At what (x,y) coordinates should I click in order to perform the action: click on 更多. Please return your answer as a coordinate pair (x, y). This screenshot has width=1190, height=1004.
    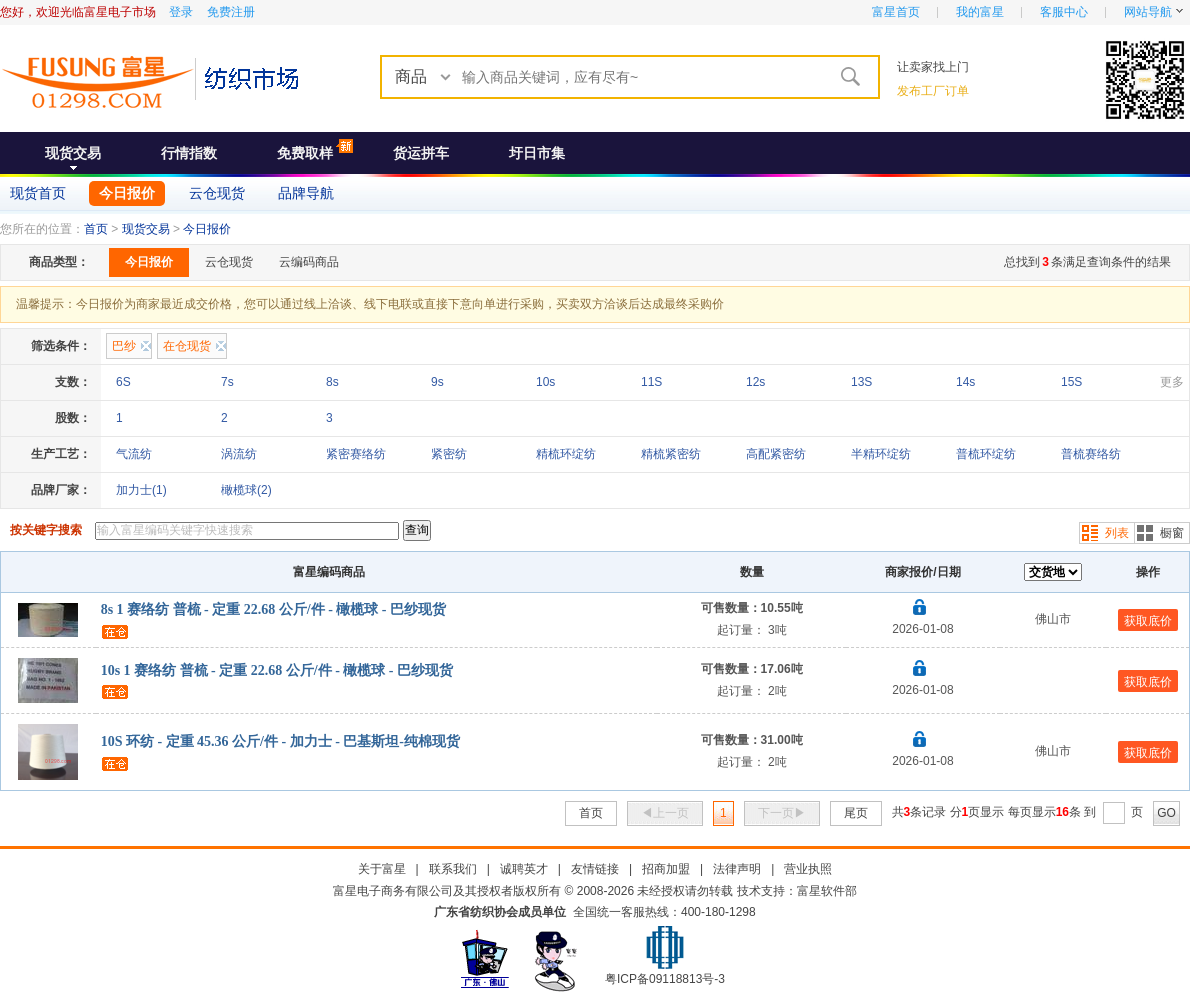
    Looking at the image, I should click on (1172, 382).